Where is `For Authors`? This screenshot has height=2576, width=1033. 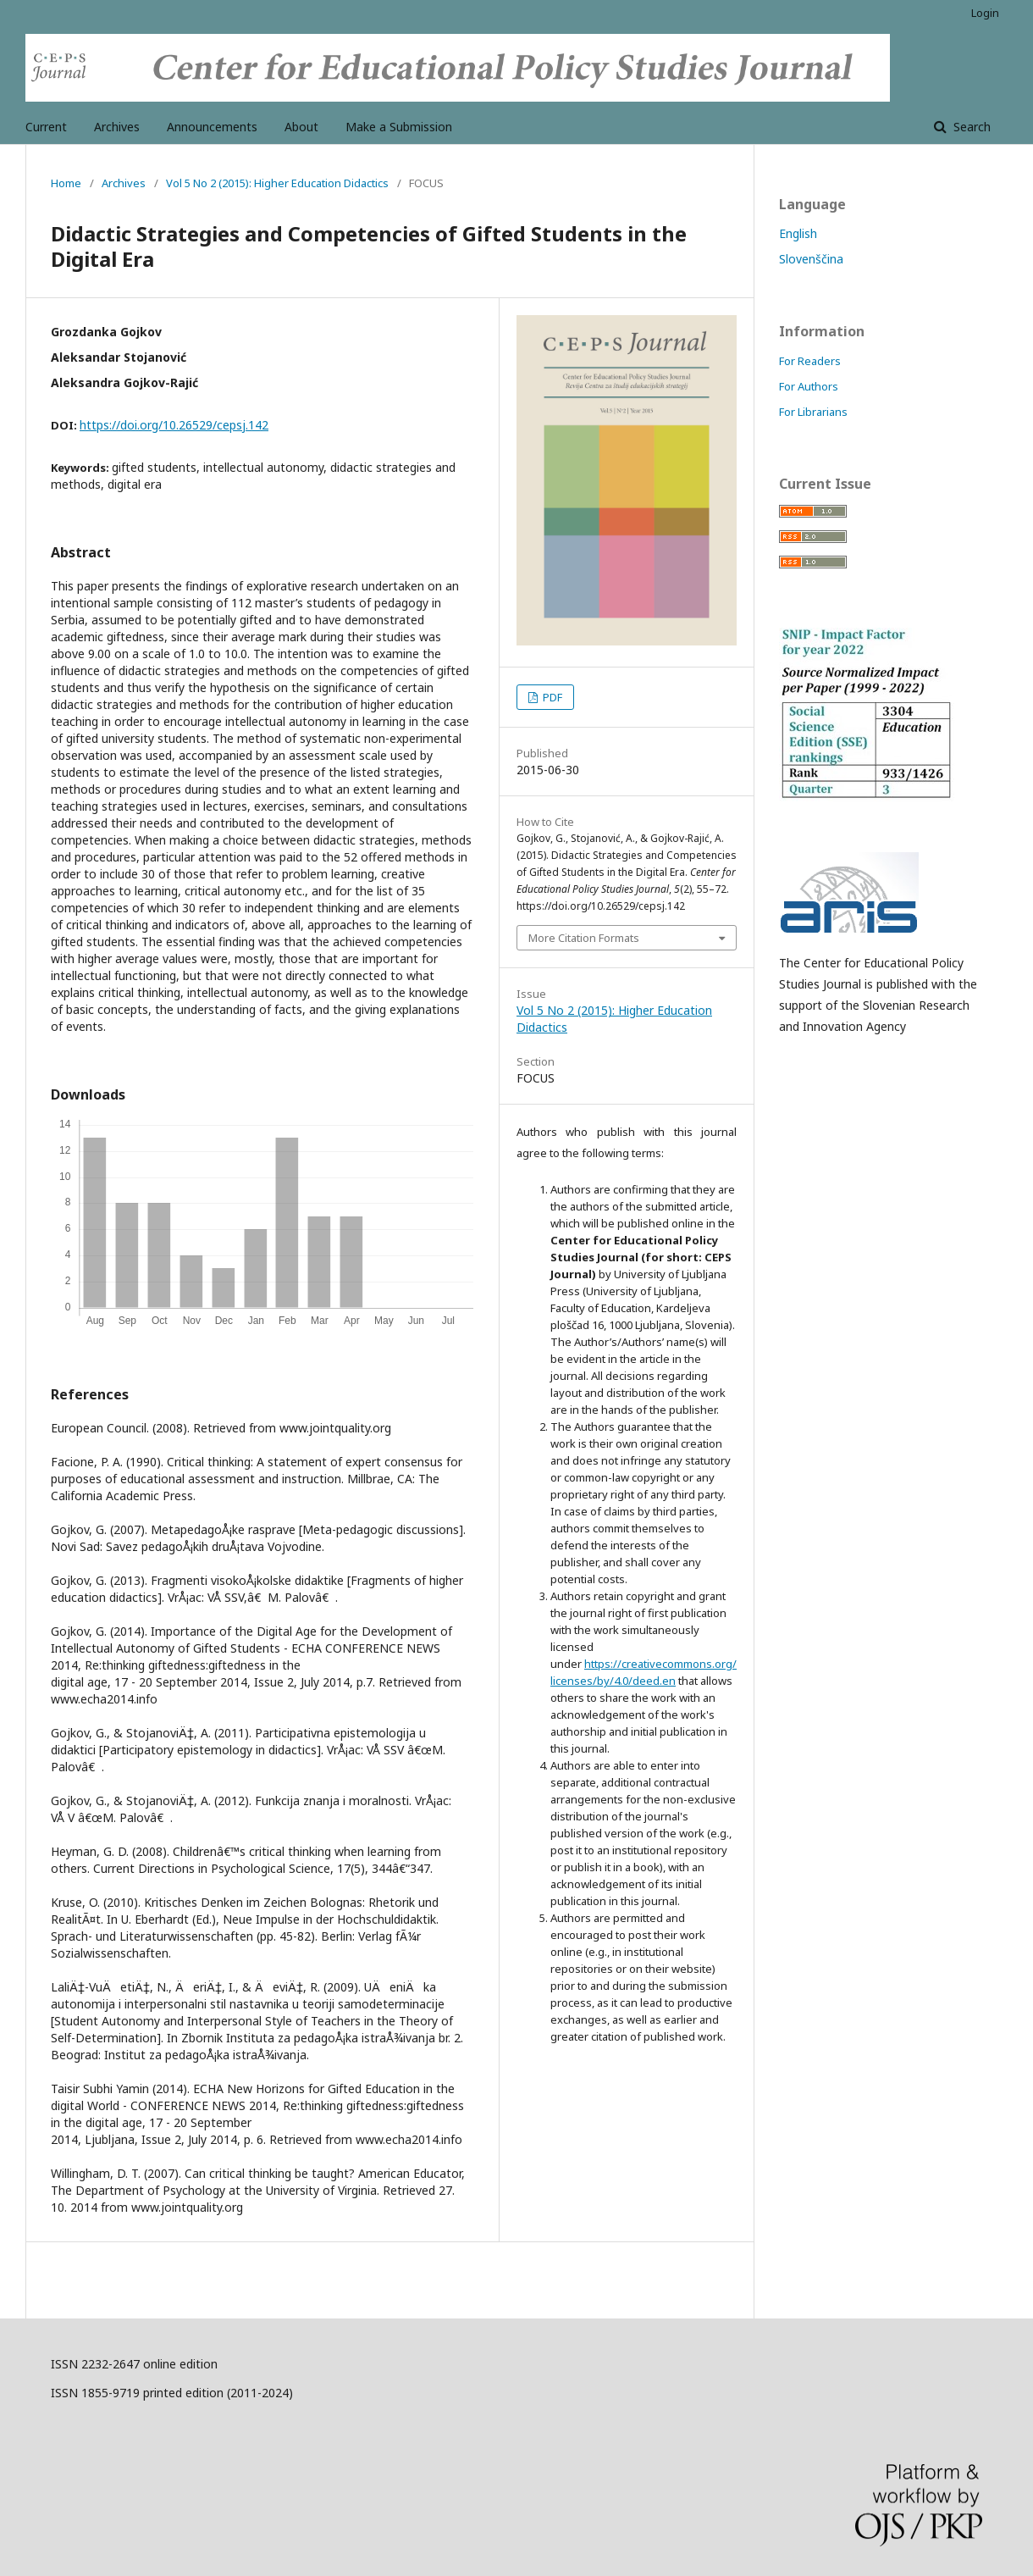 For Authors is located at coordinates (808, 386).